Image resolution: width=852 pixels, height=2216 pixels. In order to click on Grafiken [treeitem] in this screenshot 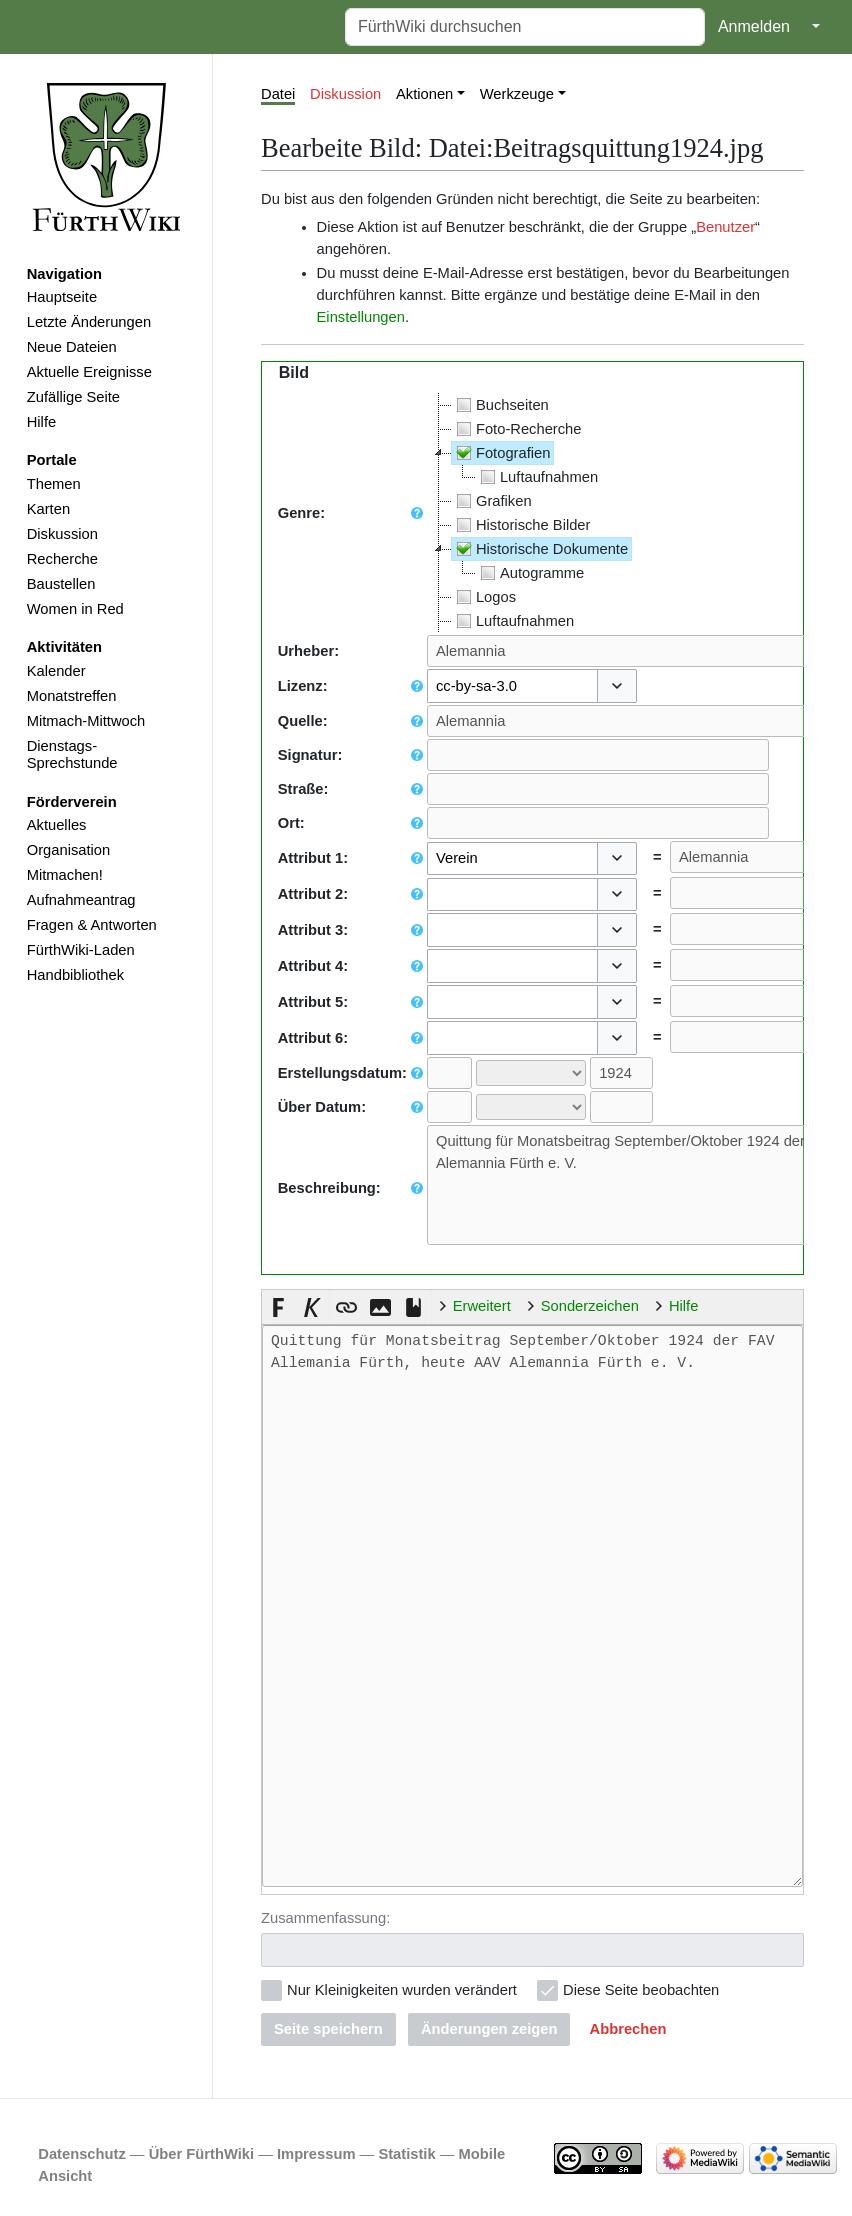, I will do `click(492, 501)`.